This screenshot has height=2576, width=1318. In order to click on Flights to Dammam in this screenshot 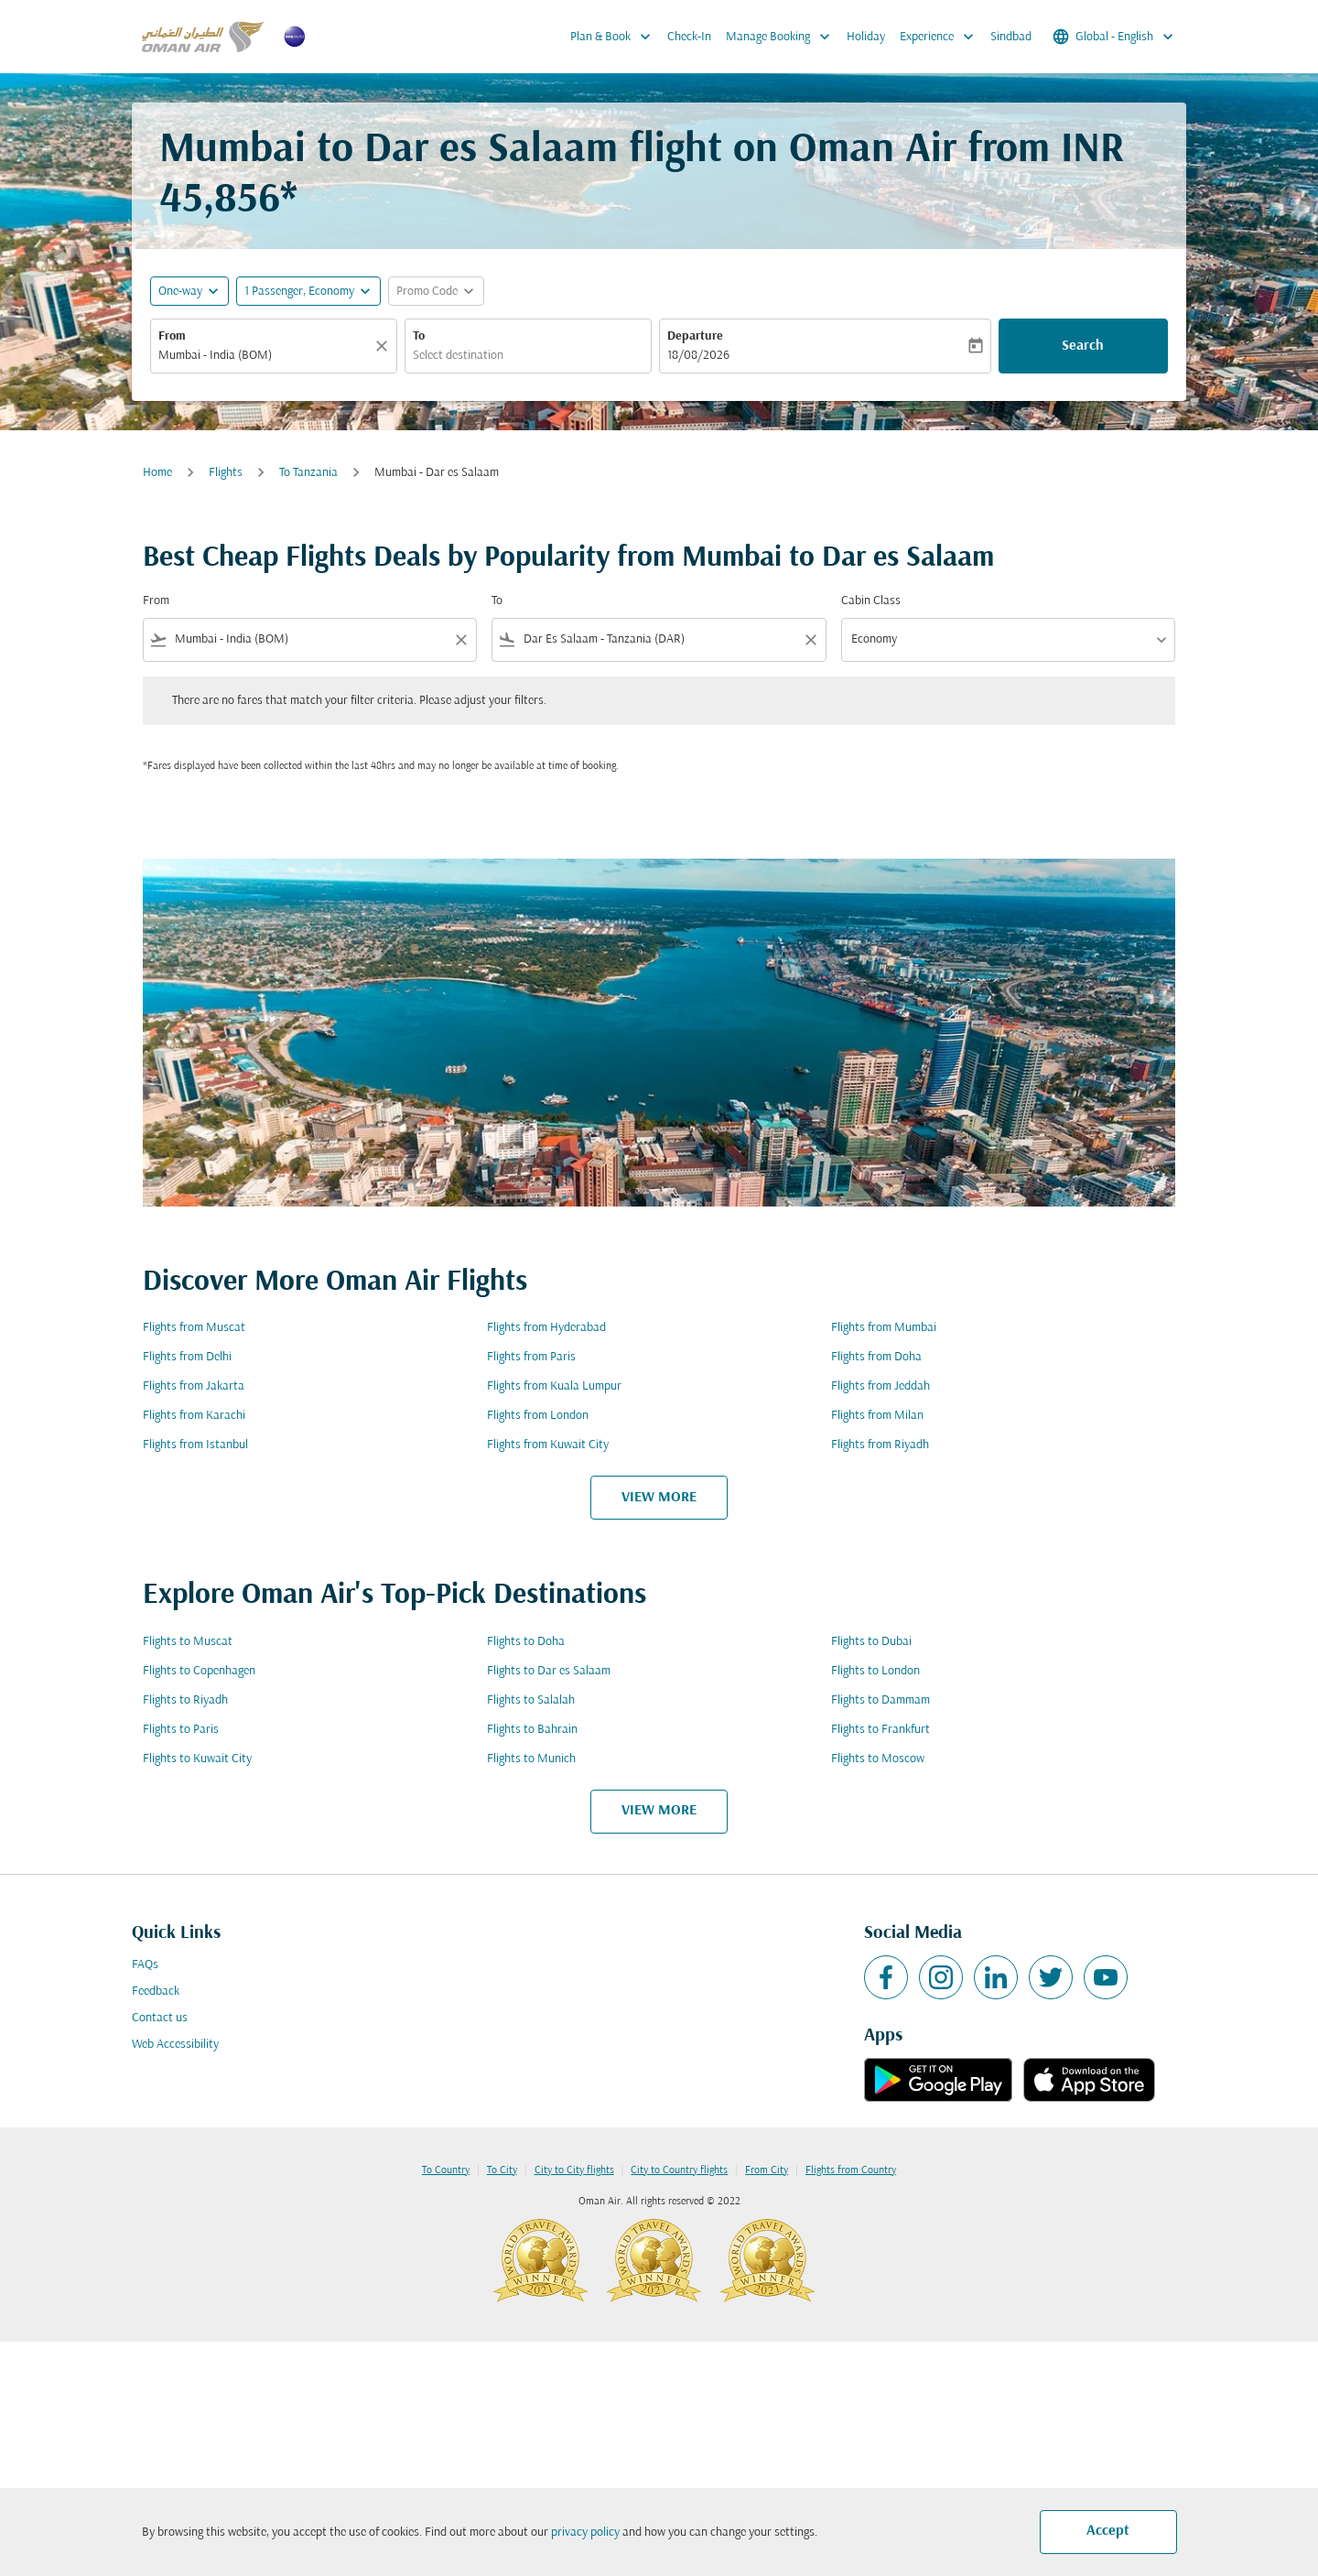, I will do `click(880, 1700)`.